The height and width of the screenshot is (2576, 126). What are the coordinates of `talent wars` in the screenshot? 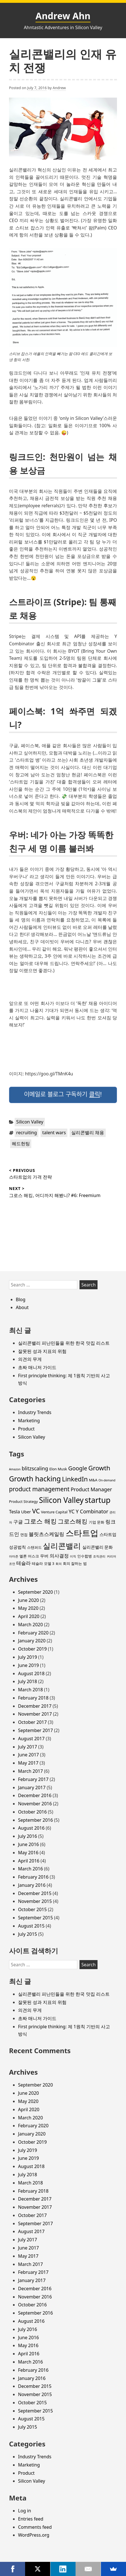 It's located at (54, 1132).